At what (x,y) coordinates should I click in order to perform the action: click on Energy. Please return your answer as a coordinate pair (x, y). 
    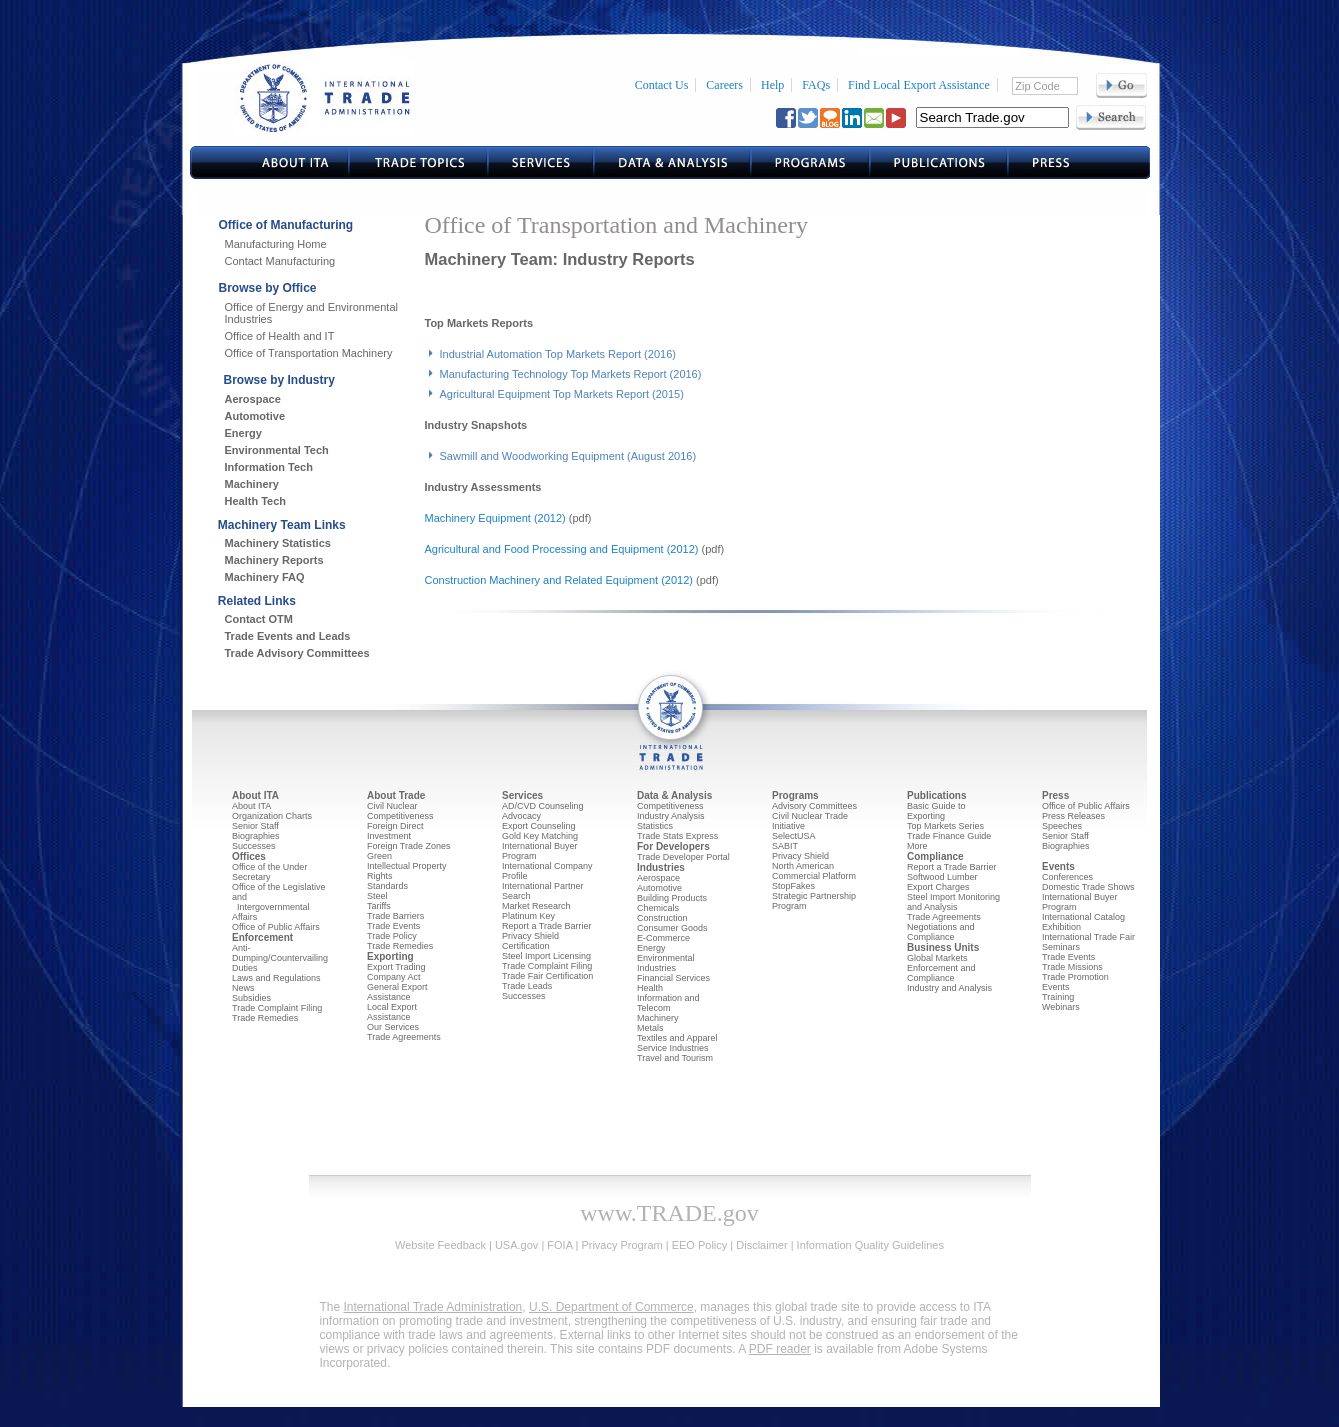
    Looking at the image, I should click on (243, 433).